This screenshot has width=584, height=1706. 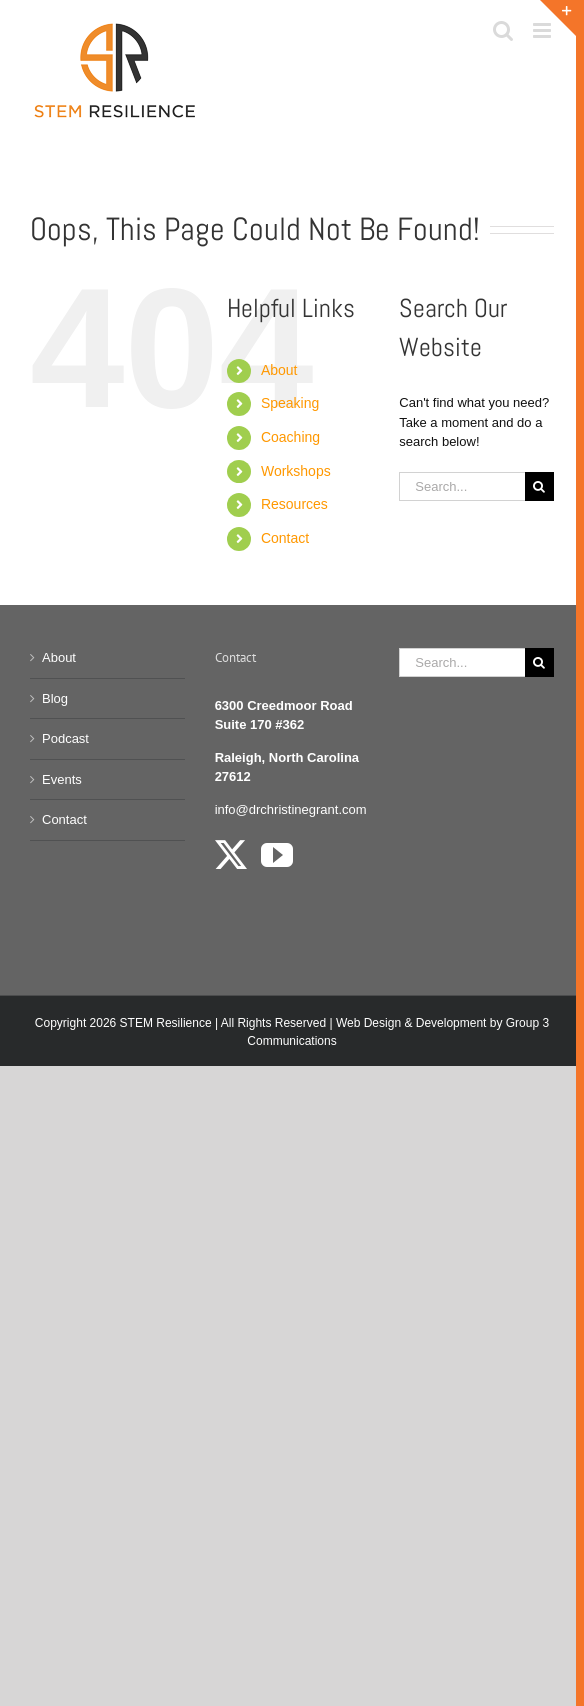 What do you see at coordinates (503, 30) in the screenshot?
I see `[Toggle mobile search]` at bounding box center [503, 30].